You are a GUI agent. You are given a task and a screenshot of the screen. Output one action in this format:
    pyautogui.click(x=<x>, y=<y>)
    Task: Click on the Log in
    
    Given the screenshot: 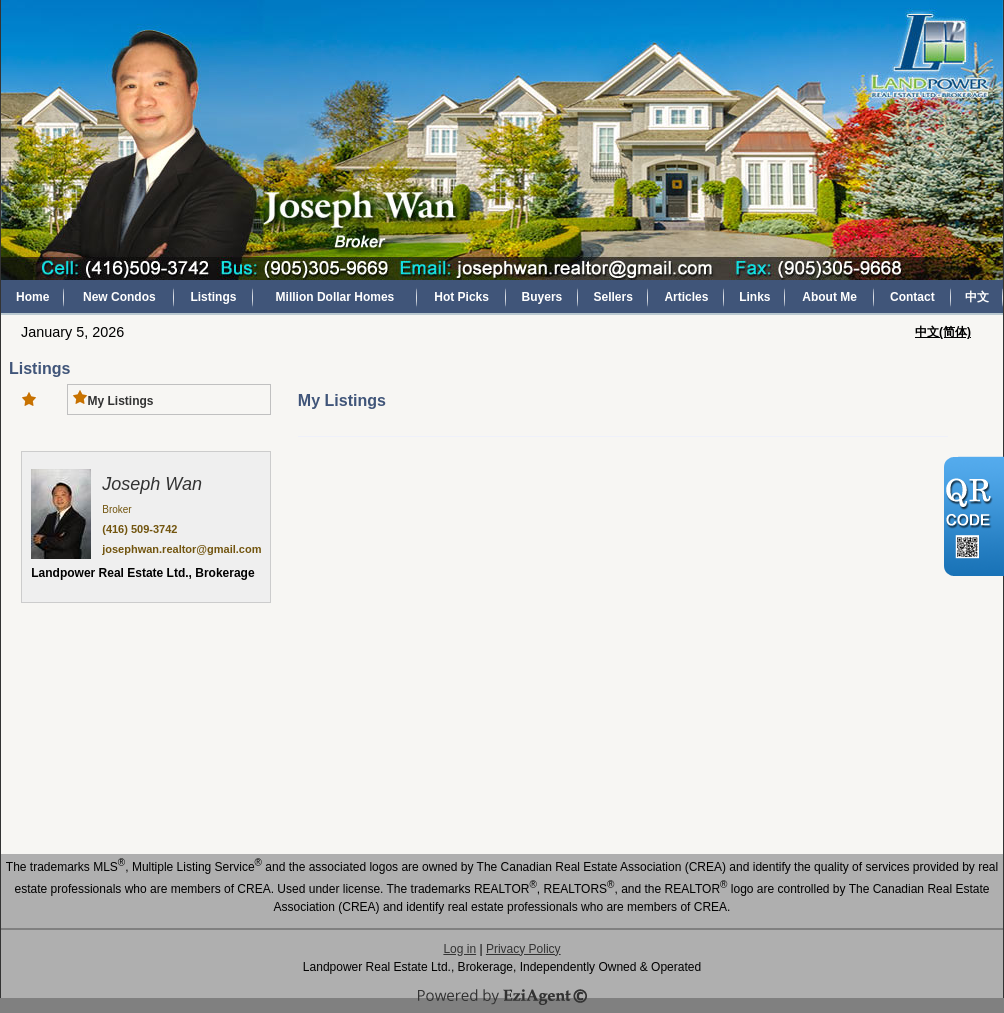 What is the action you would take?
    pyautogui.click(x=459, y=949)
    